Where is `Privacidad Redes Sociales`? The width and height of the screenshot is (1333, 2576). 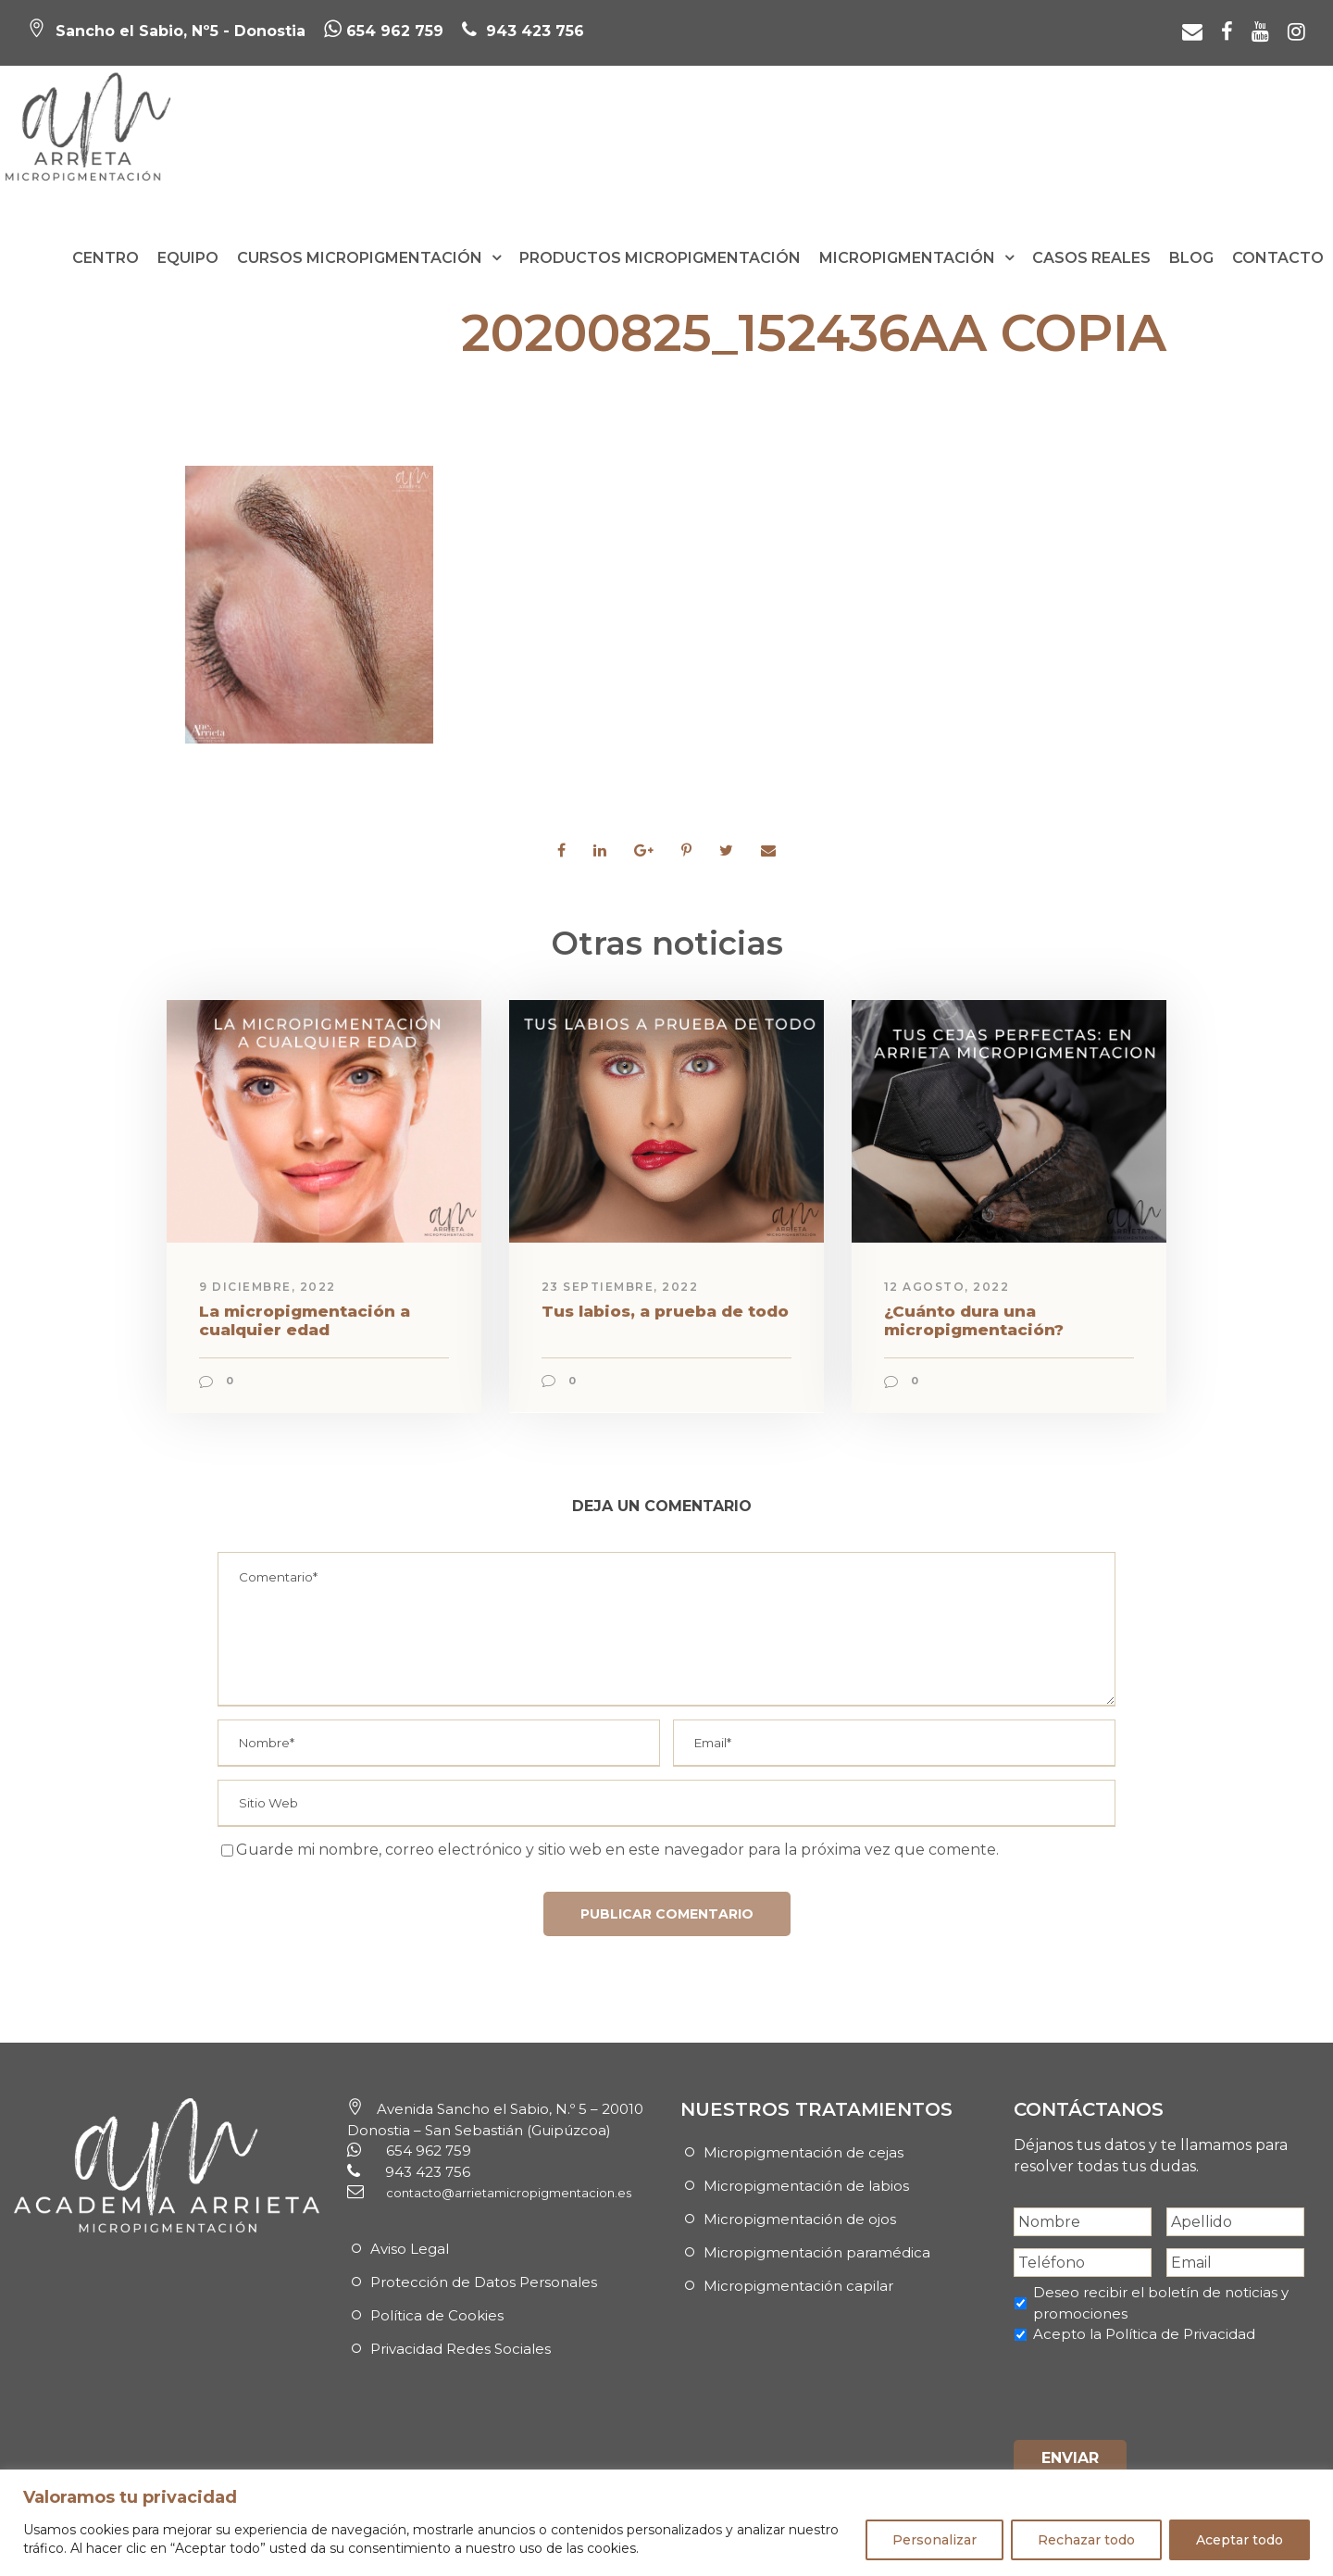
Privacidad Redes Sociales is located at coordinates (460, 2348).